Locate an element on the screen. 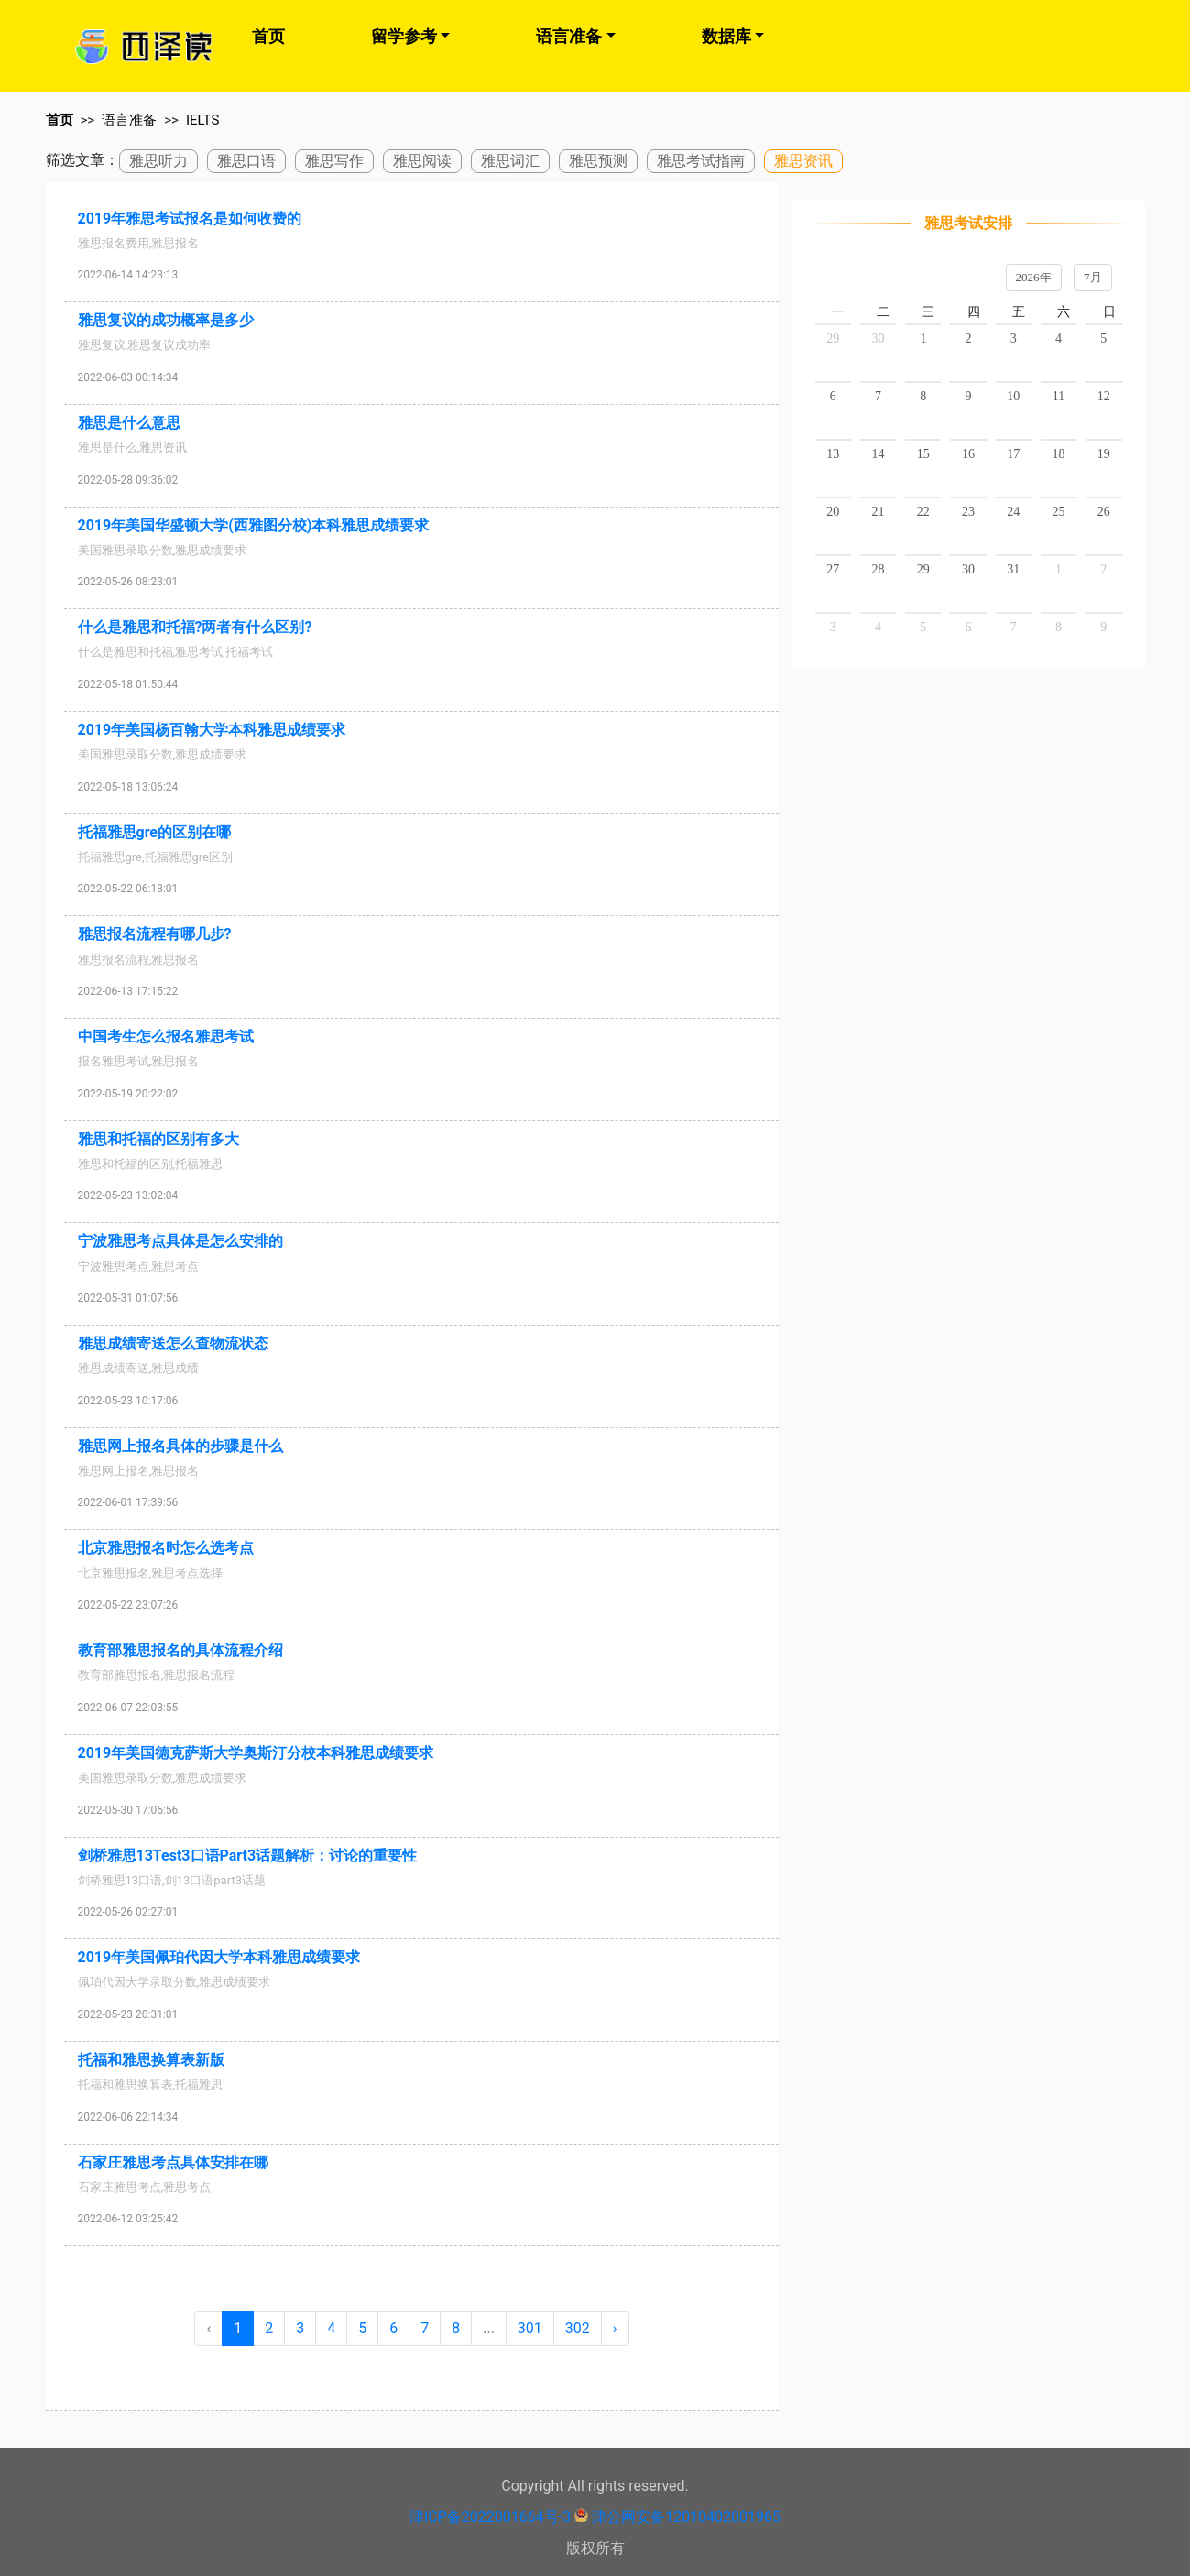 The image size is (1190, 2576). 雅思资讯 is located at coordinates (803, 160).